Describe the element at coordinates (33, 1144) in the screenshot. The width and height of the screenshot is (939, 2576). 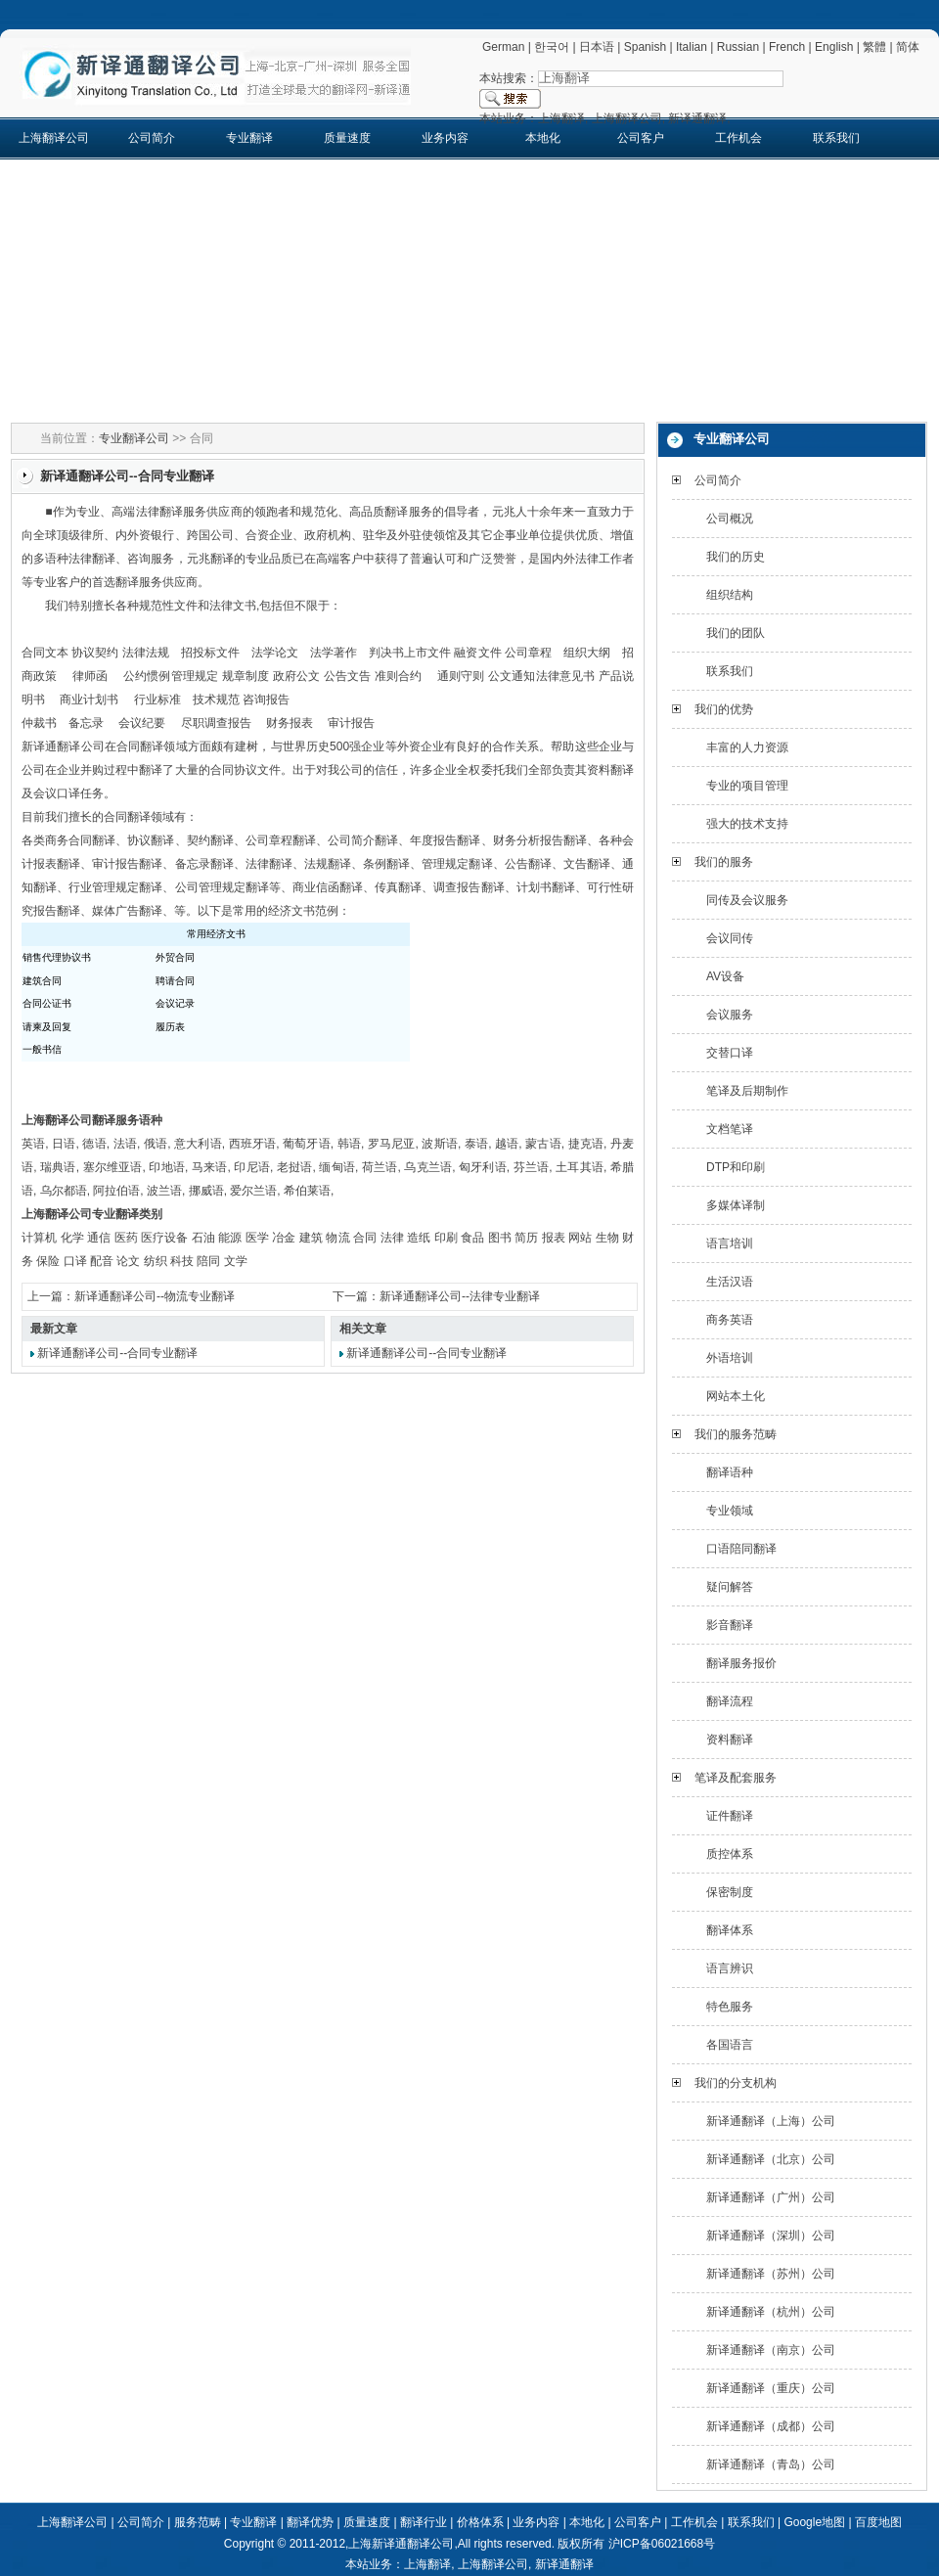
I see `英语` at that location.